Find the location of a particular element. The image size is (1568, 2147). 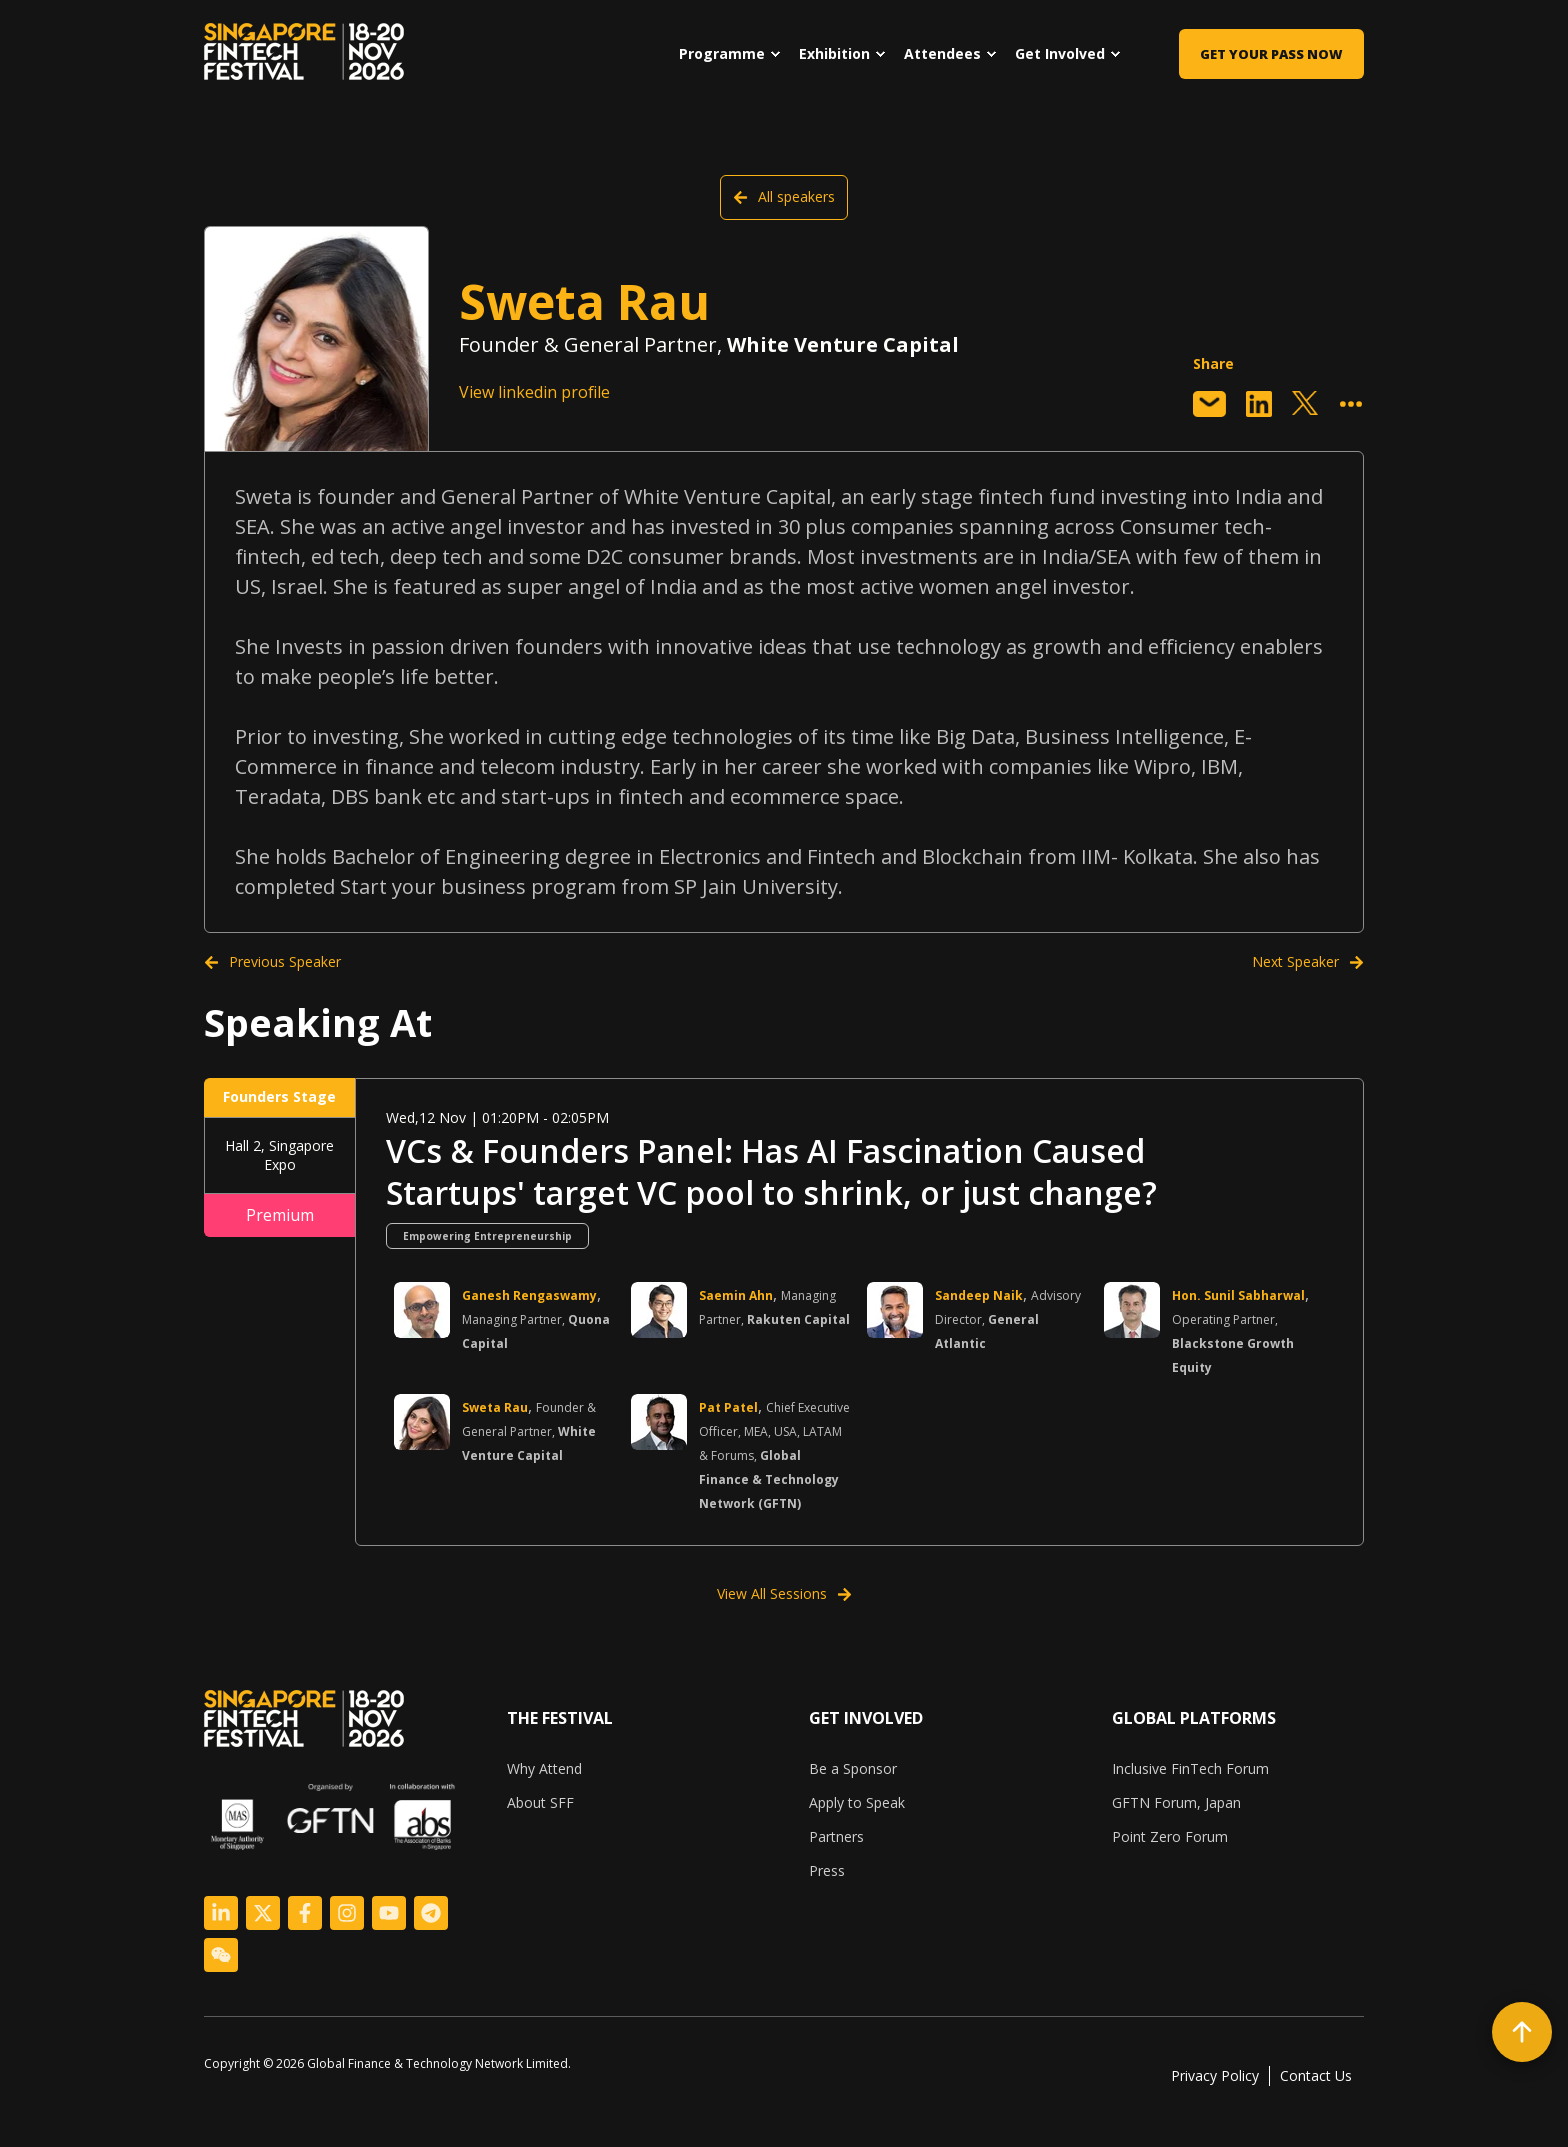

Privacy Policy is located at coordinates (1215, 2075).